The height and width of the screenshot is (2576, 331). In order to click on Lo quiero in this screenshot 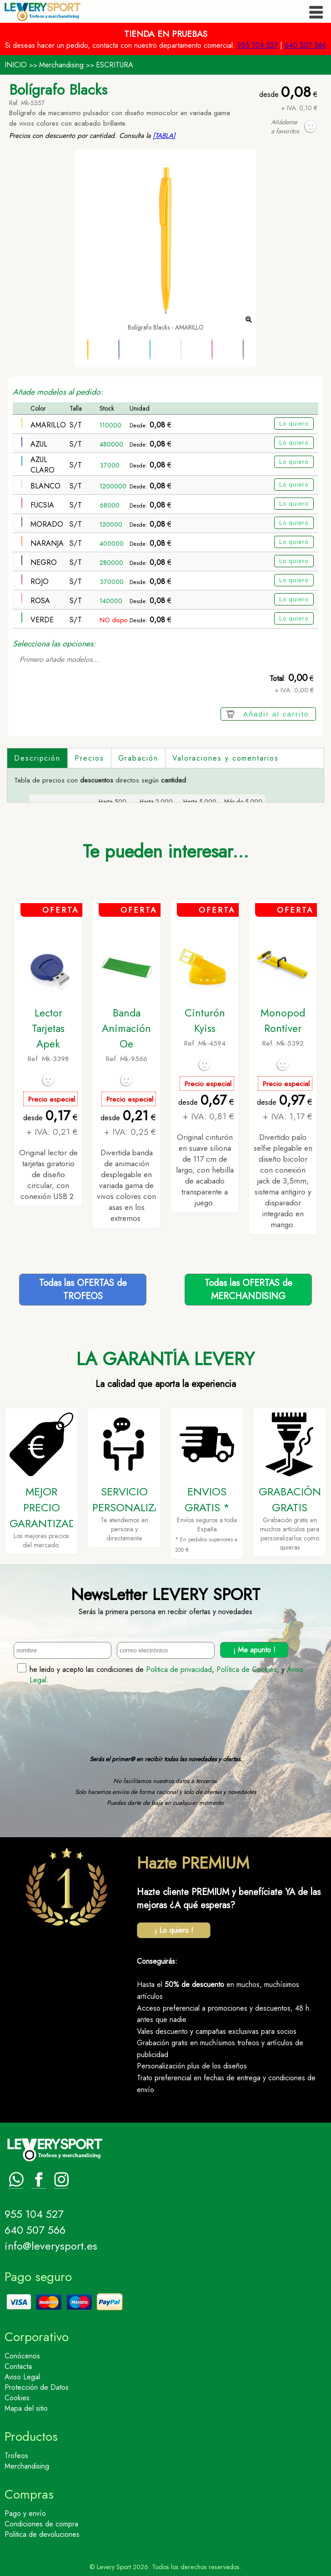, I will do `click(294, 423)`.